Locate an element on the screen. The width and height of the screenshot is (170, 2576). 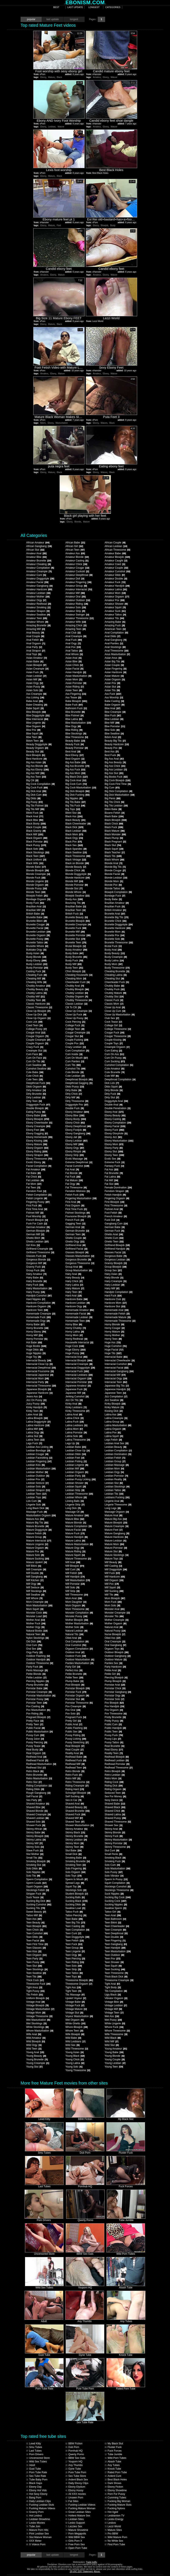
Best Blowjob is located at coordinates (35, 755).